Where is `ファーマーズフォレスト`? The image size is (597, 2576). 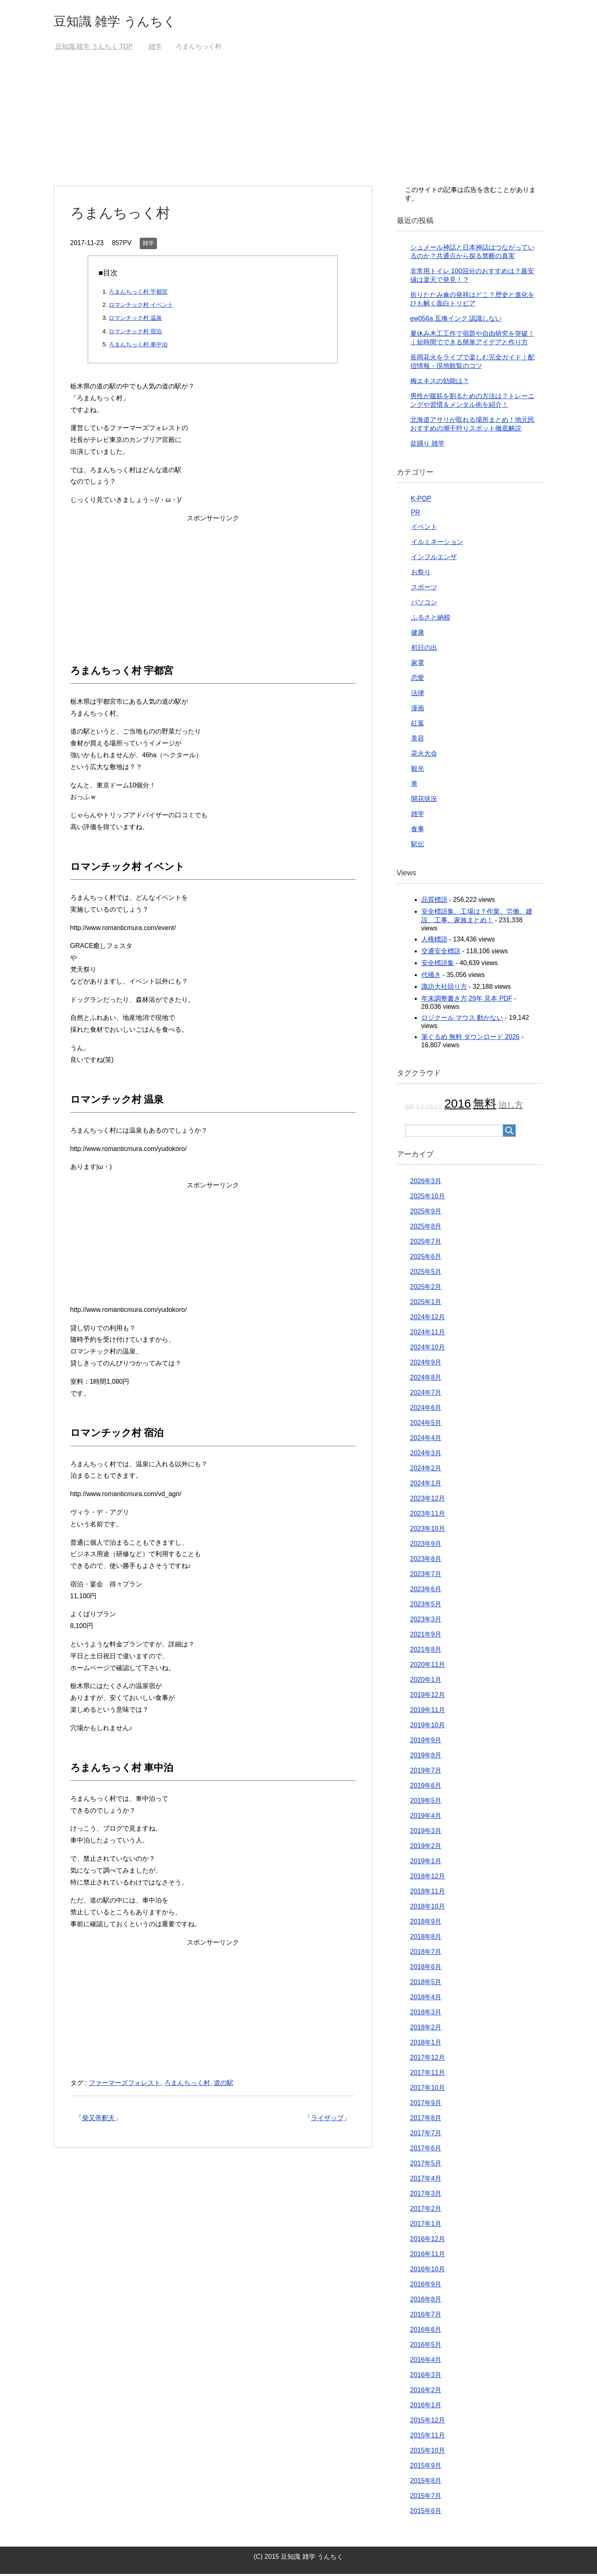
ファーマーズフォレスト is located at coordinates (125, 2084).